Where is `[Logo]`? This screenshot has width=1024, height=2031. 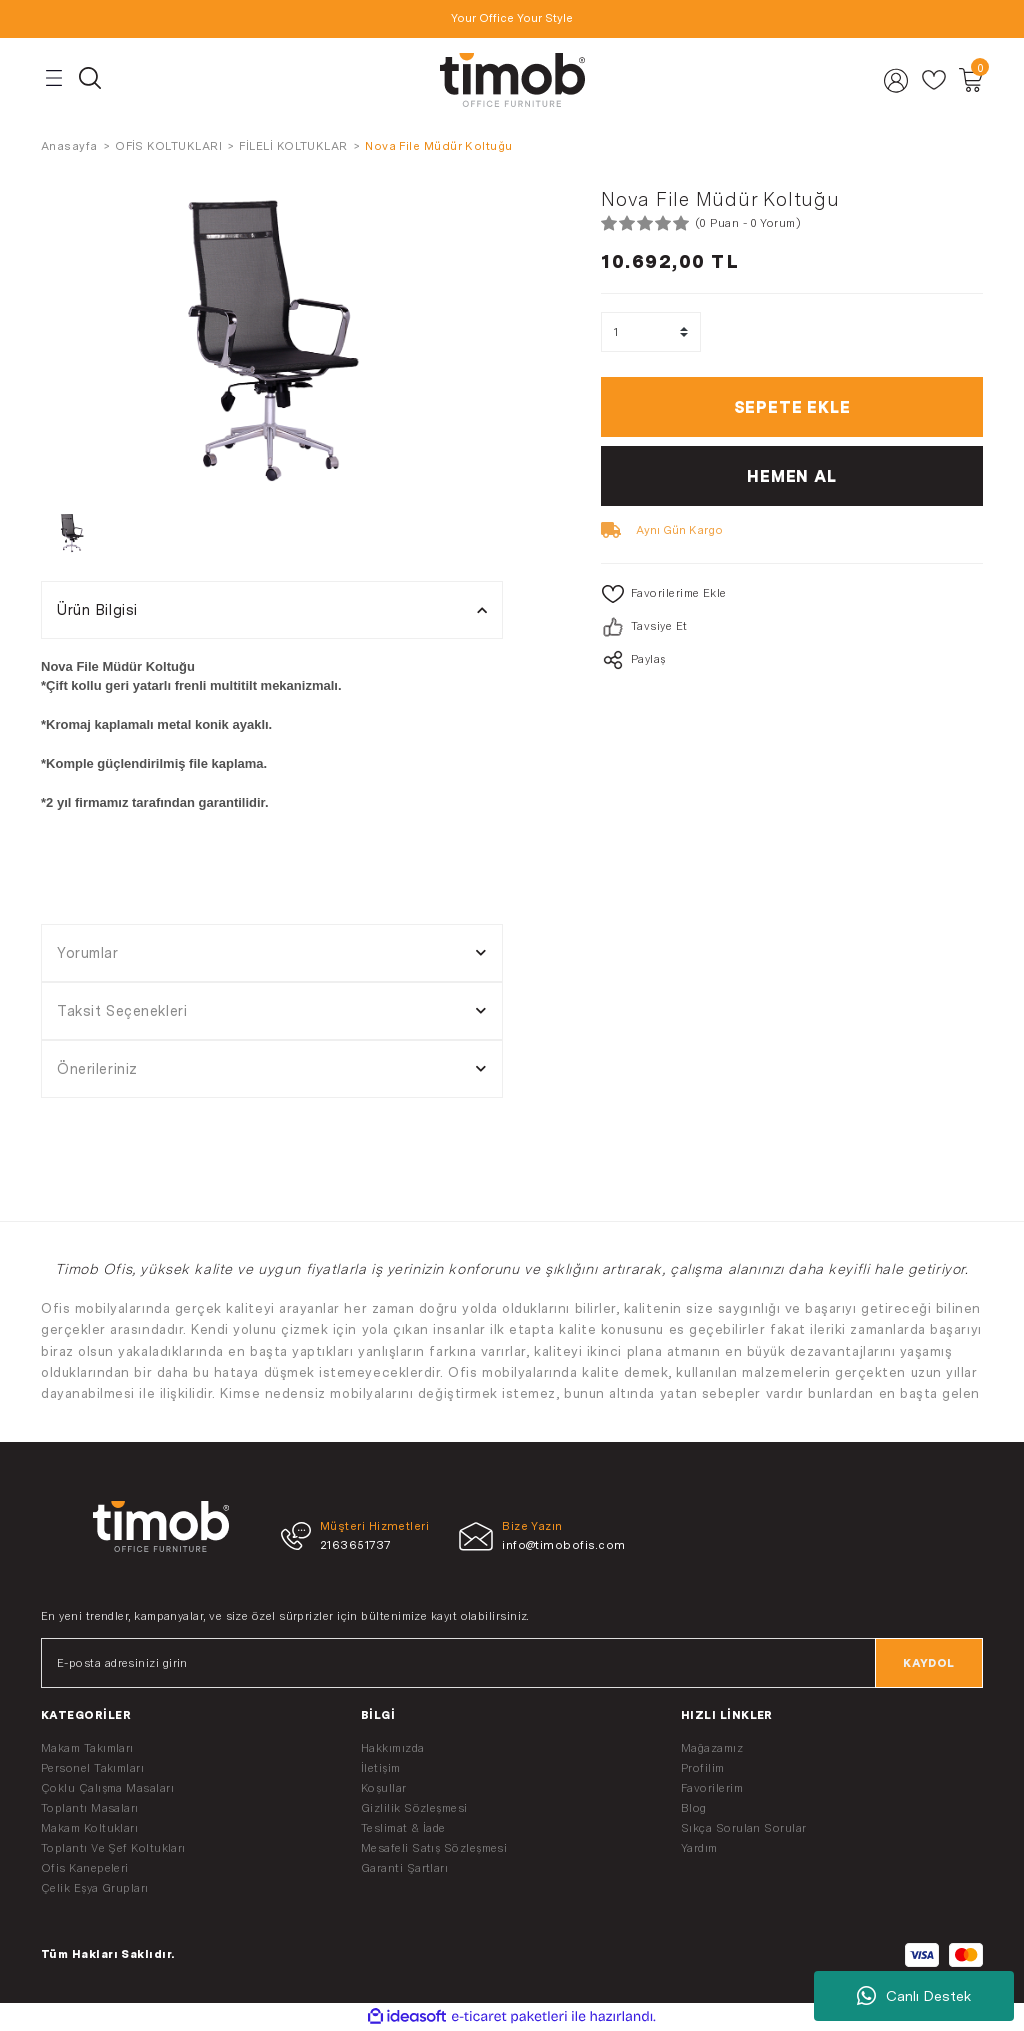 [Logo] is located at coordinates (512, 80).